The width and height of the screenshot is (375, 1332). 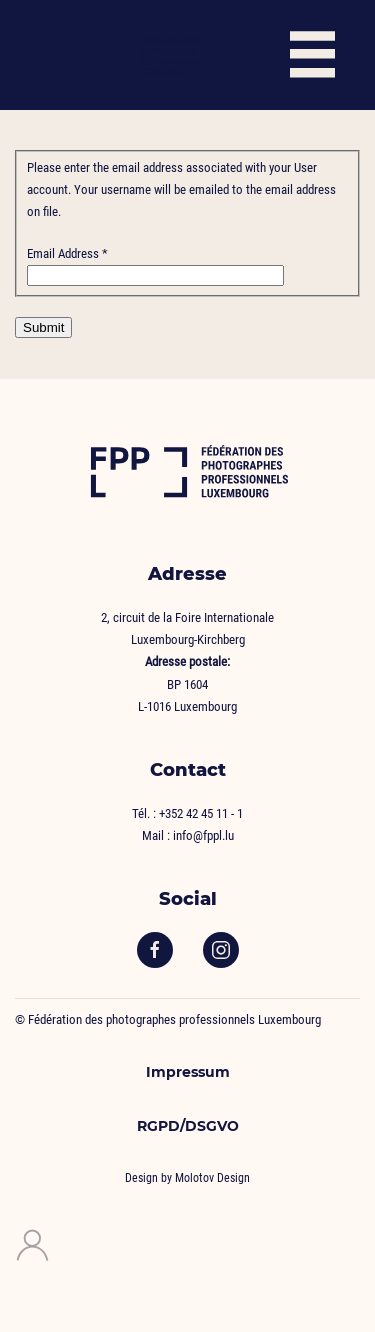 What do you see at coordinates (130, 55) in the screenshot?
I see `[Back to home]` at bounding box center [130, 55].